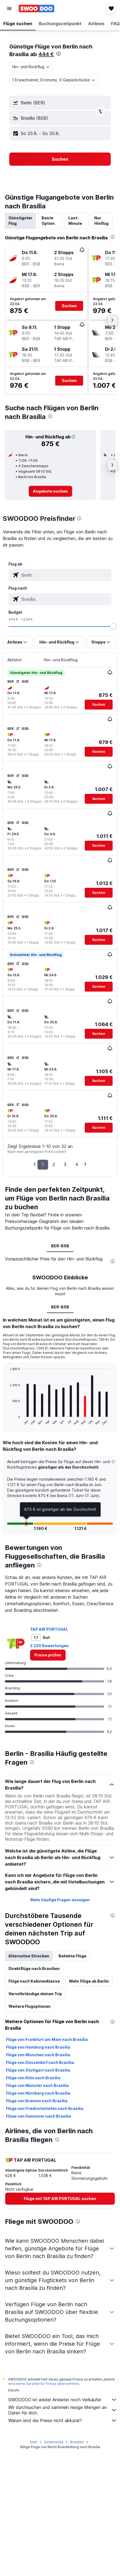 This screenshot has height=2576, width=120. What do you see at coordinates (77, 2442) in the screenshot?
I see `Brasilien` at bounding box center [77, 2442].